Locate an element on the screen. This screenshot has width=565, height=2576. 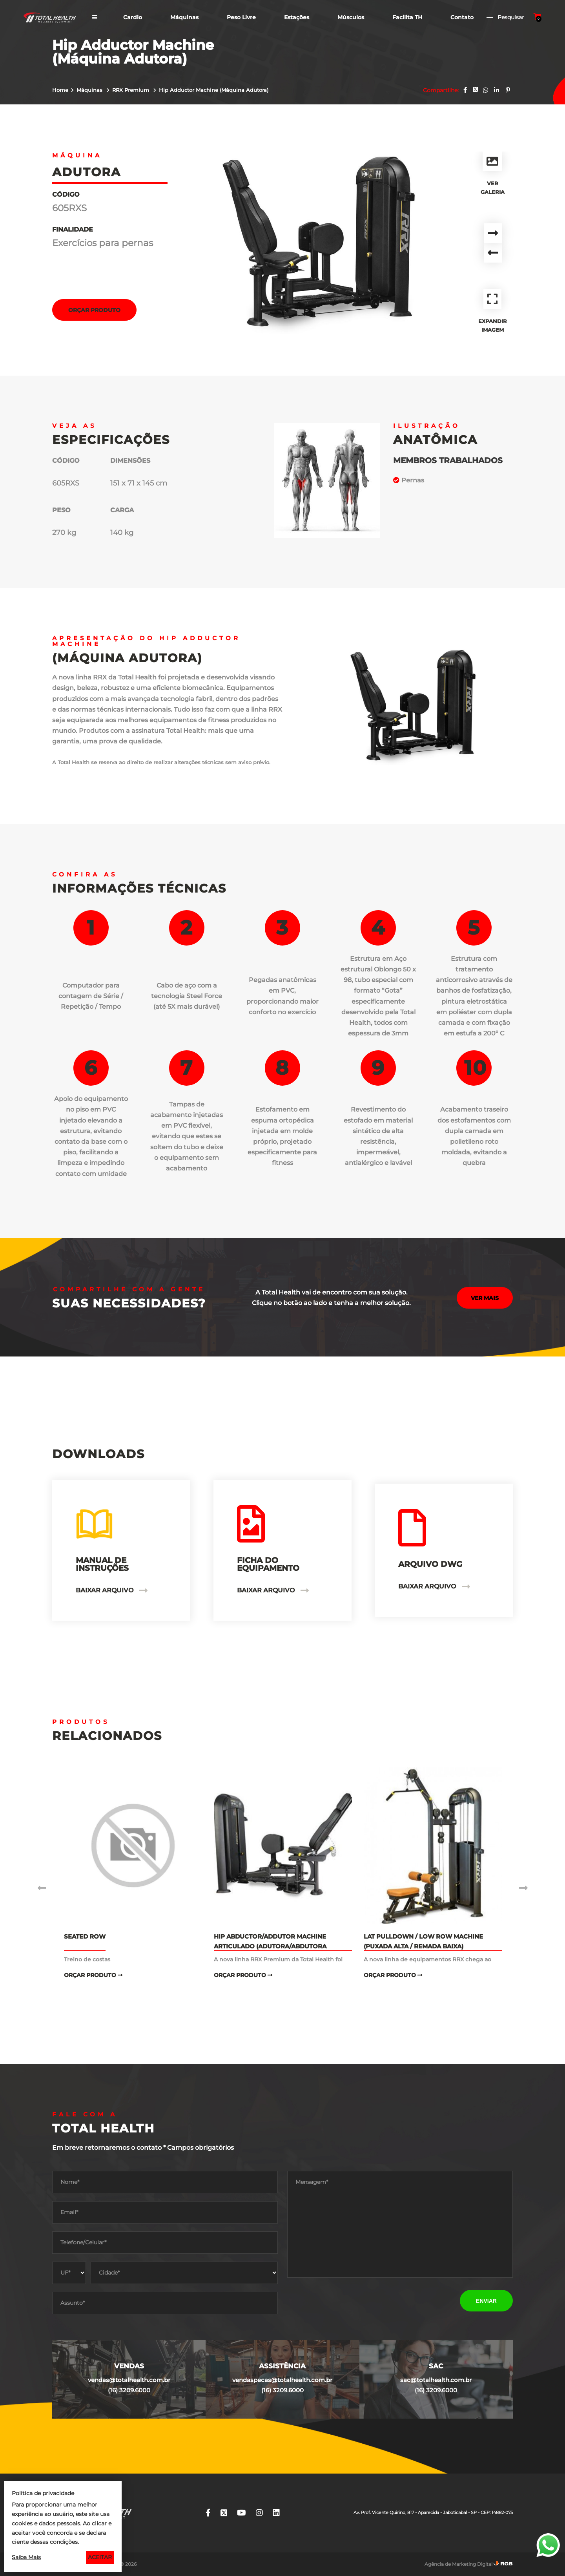
Home is located at coordinates (60, 90).